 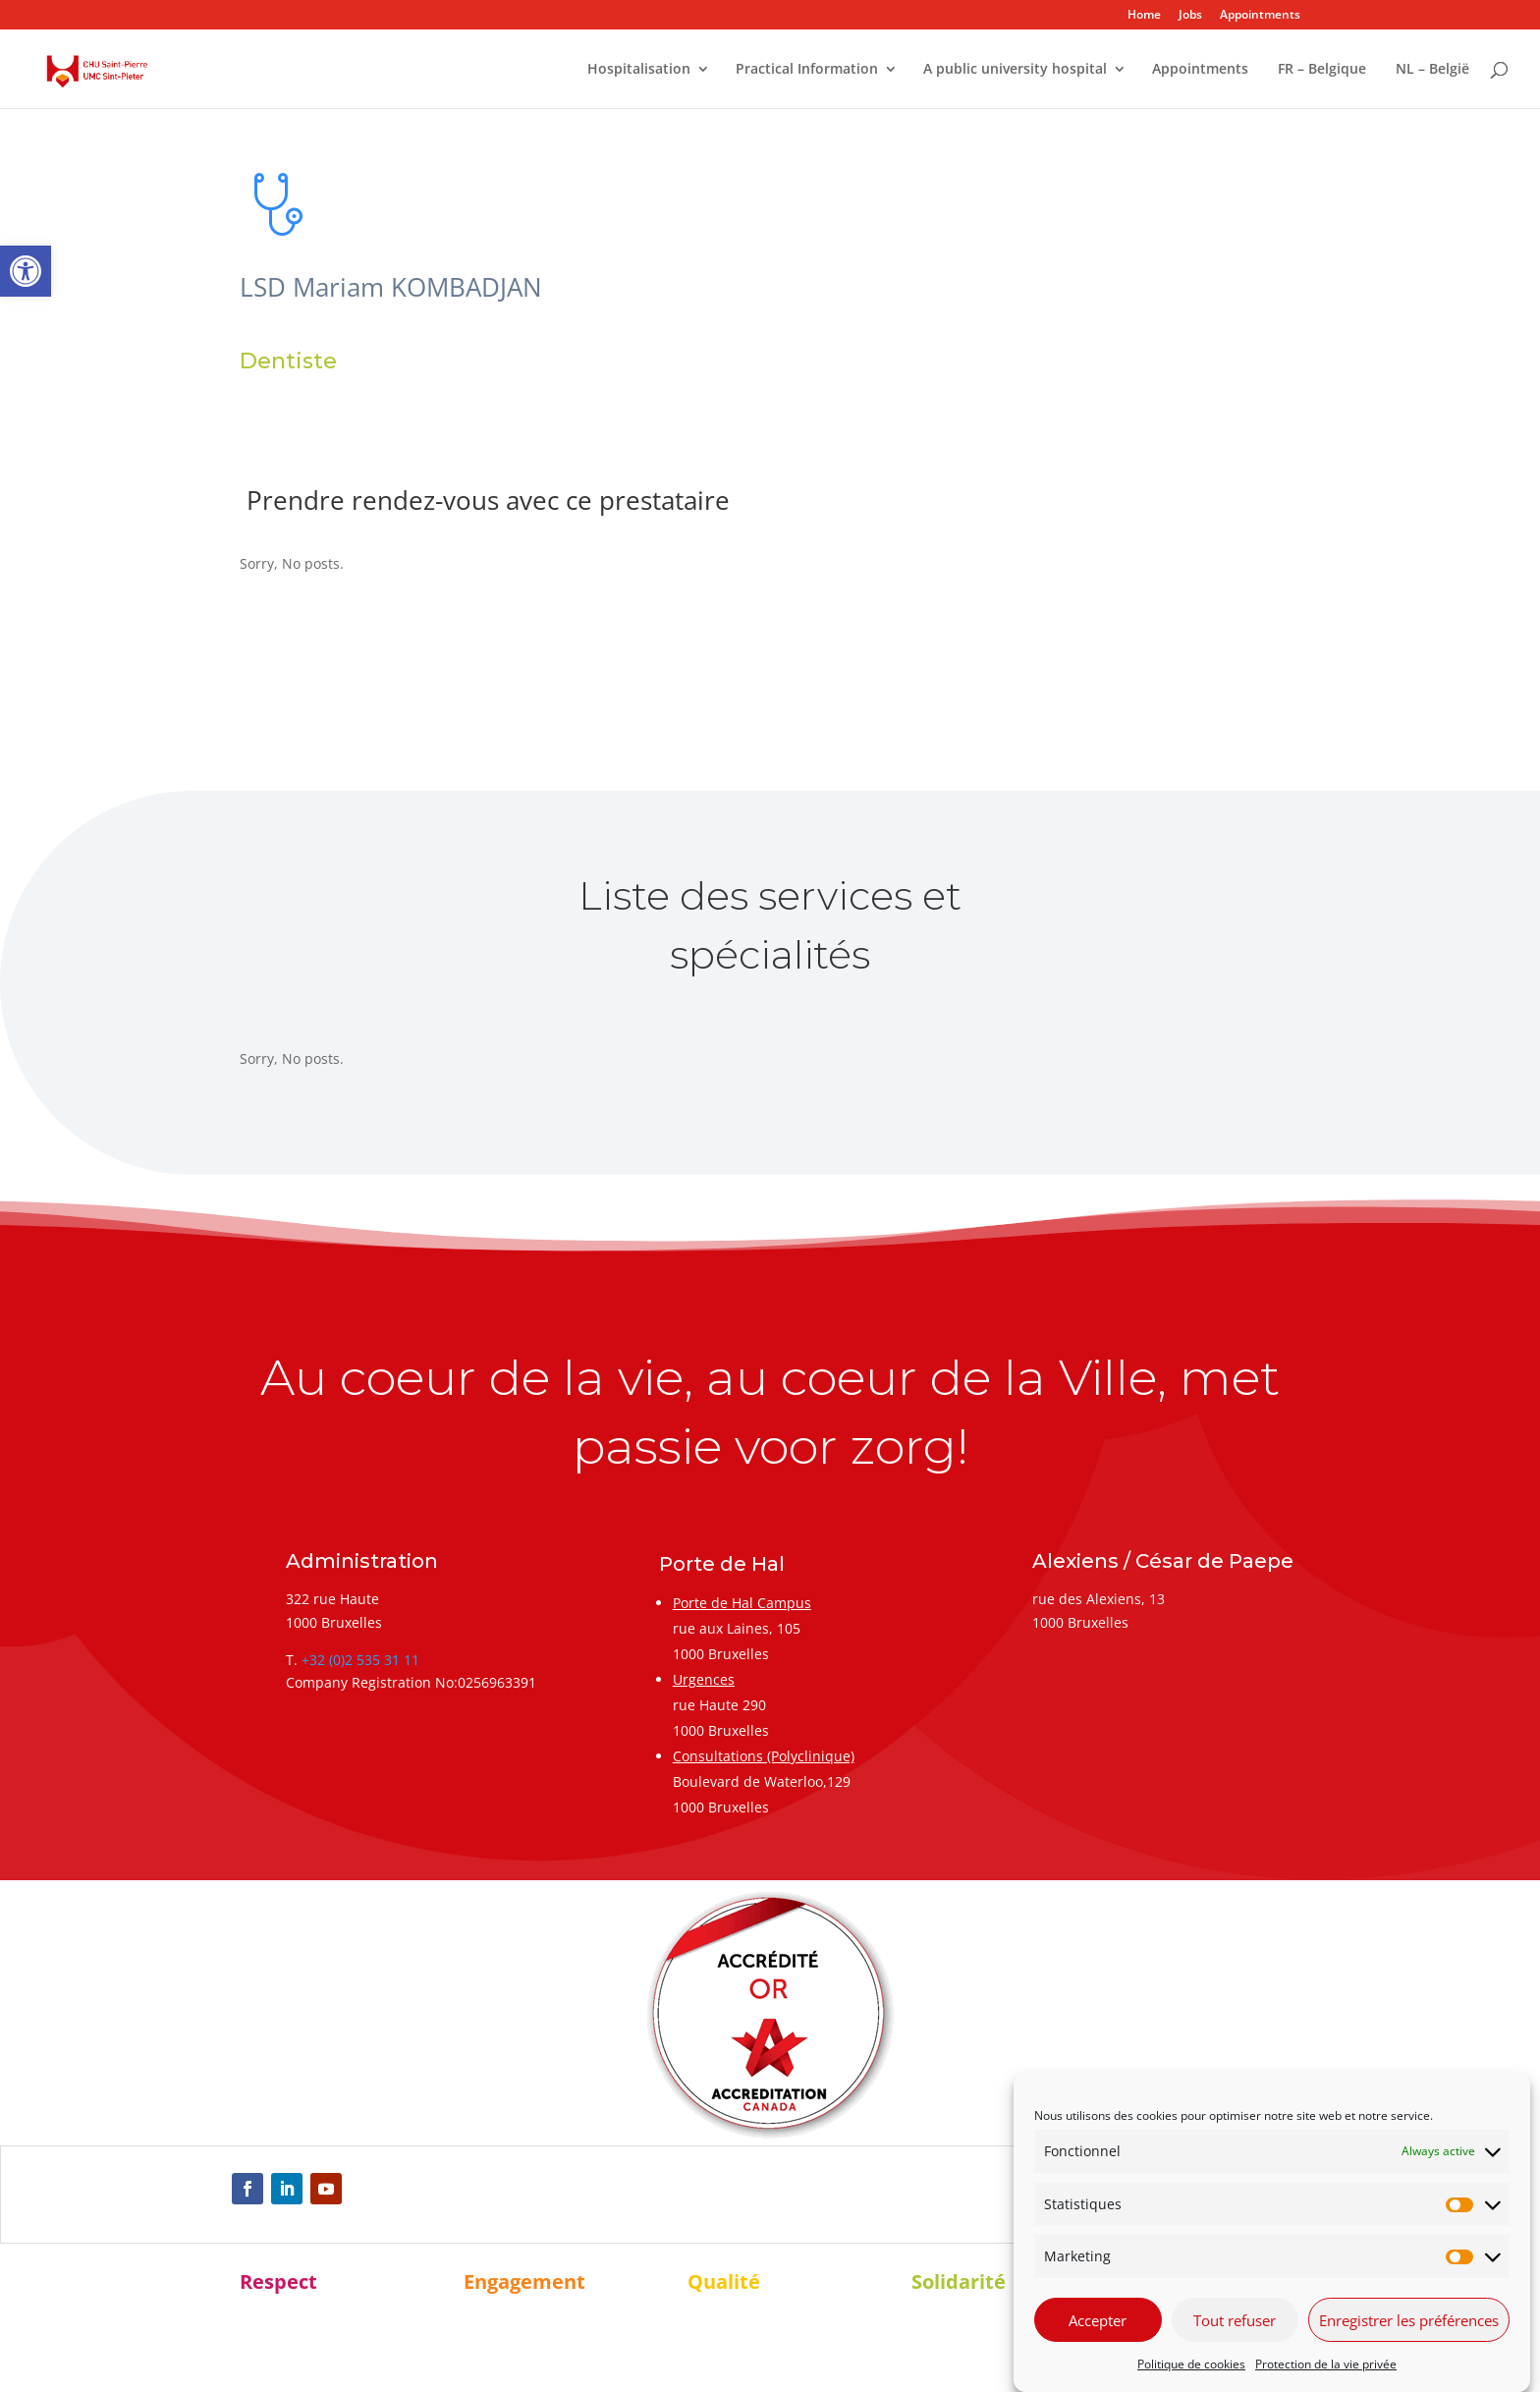 I want to click on +32 (0)2 535 31 11 [link], so click(x=360, y=1659).